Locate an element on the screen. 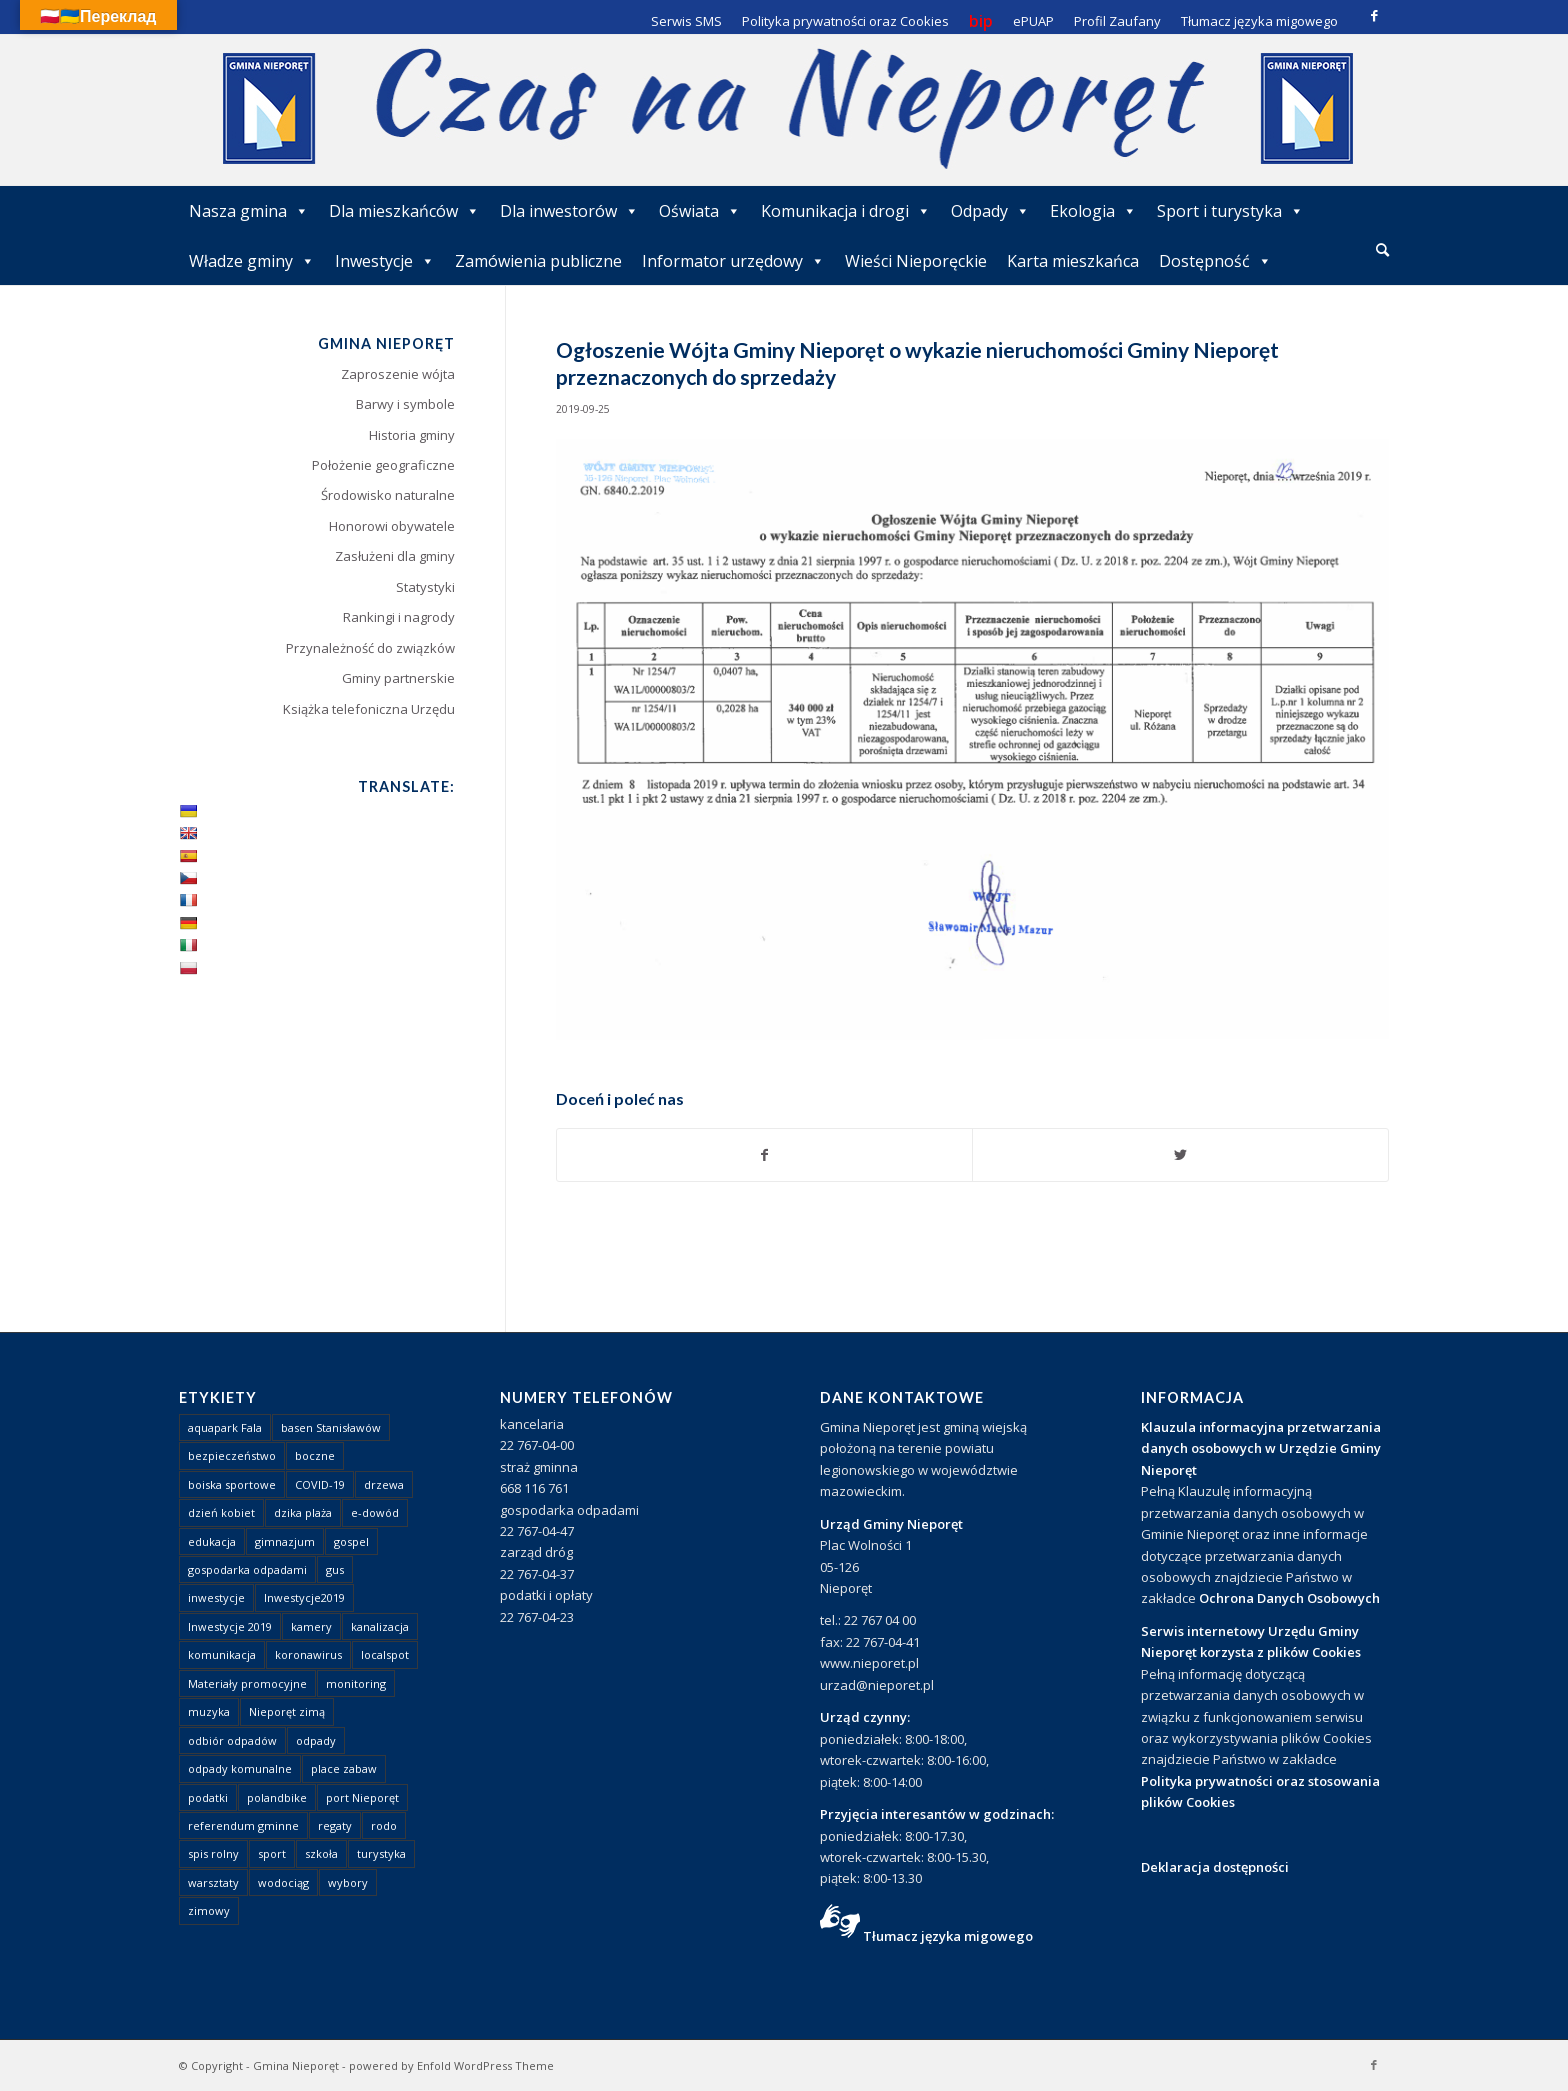 This screenshot has width=1568, height=2091. gus [gus (1 element)] is located at coordinates (335, 1569).